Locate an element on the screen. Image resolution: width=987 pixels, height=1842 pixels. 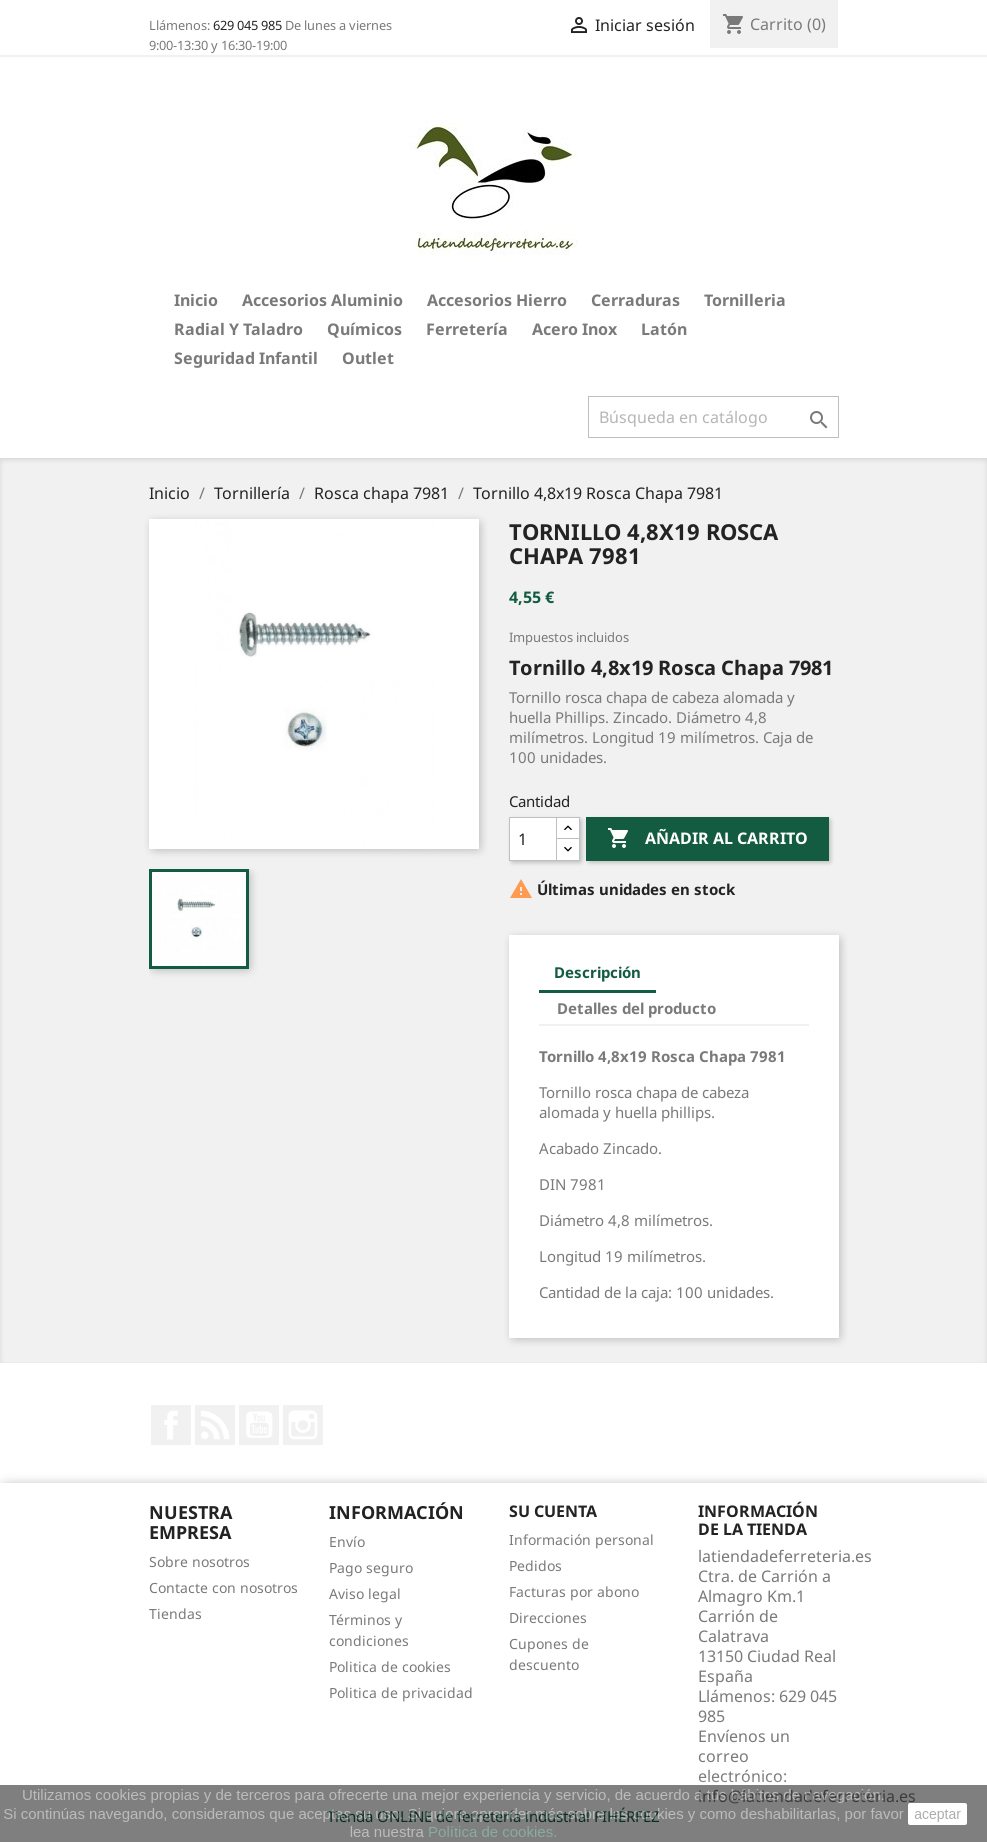
Accesorios aluminio is located at coordinates (322, 300).